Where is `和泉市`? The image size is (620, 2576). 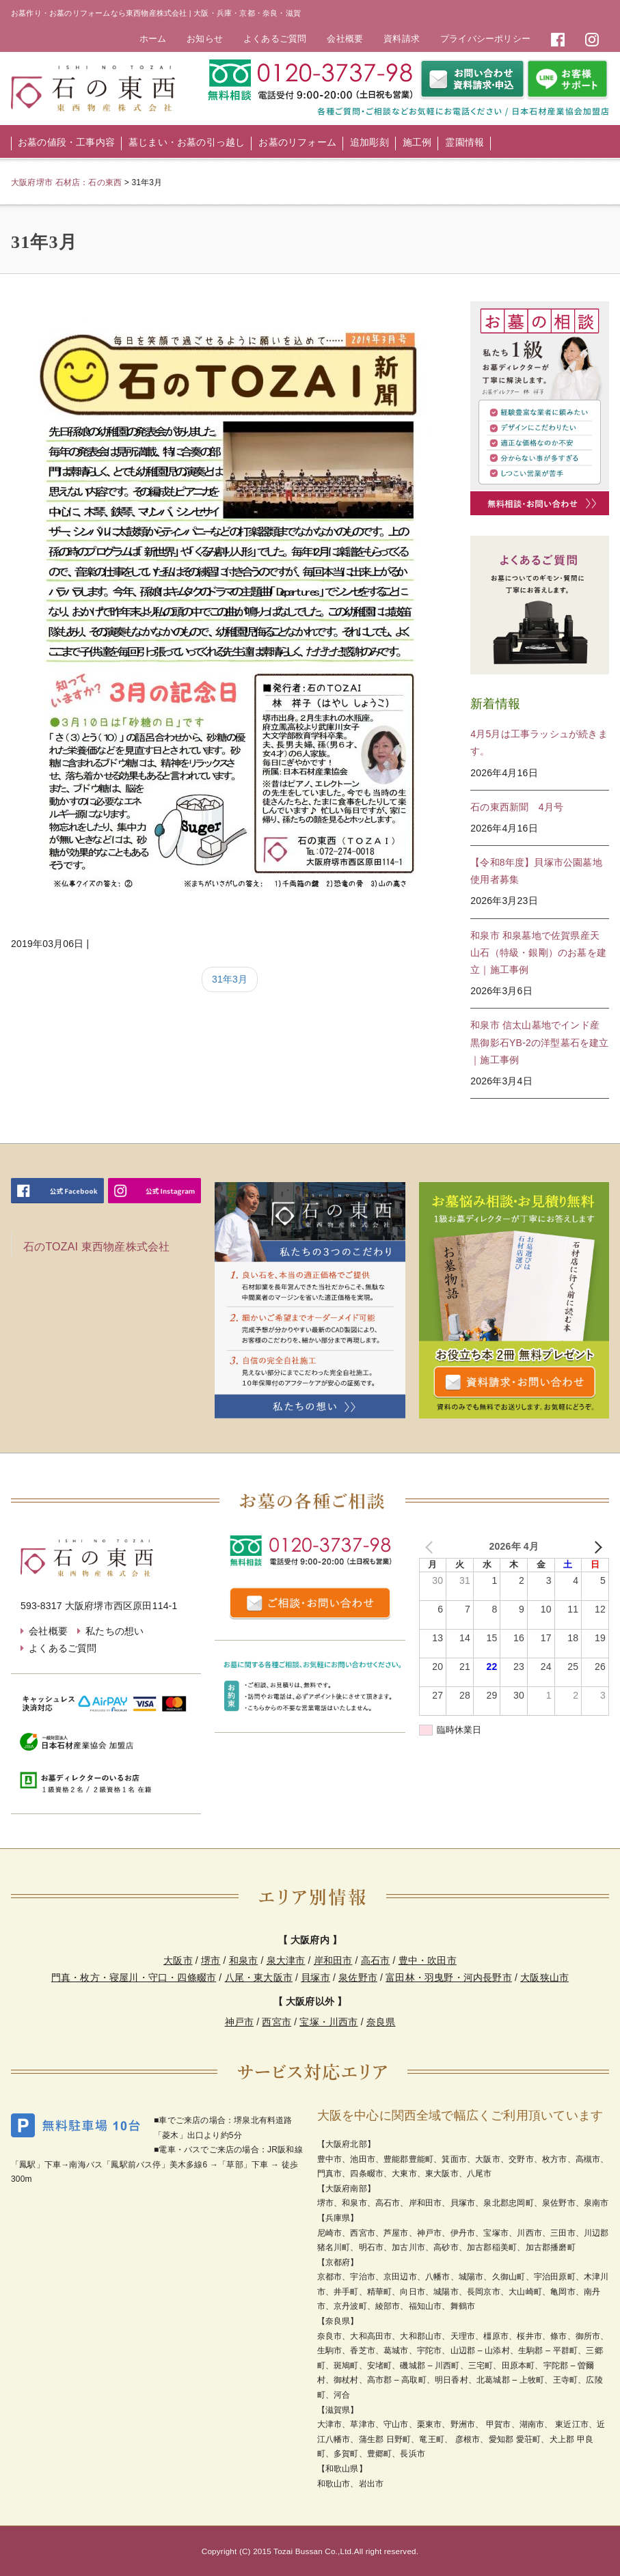
和泉市 is located at coordinates (243, 1960).